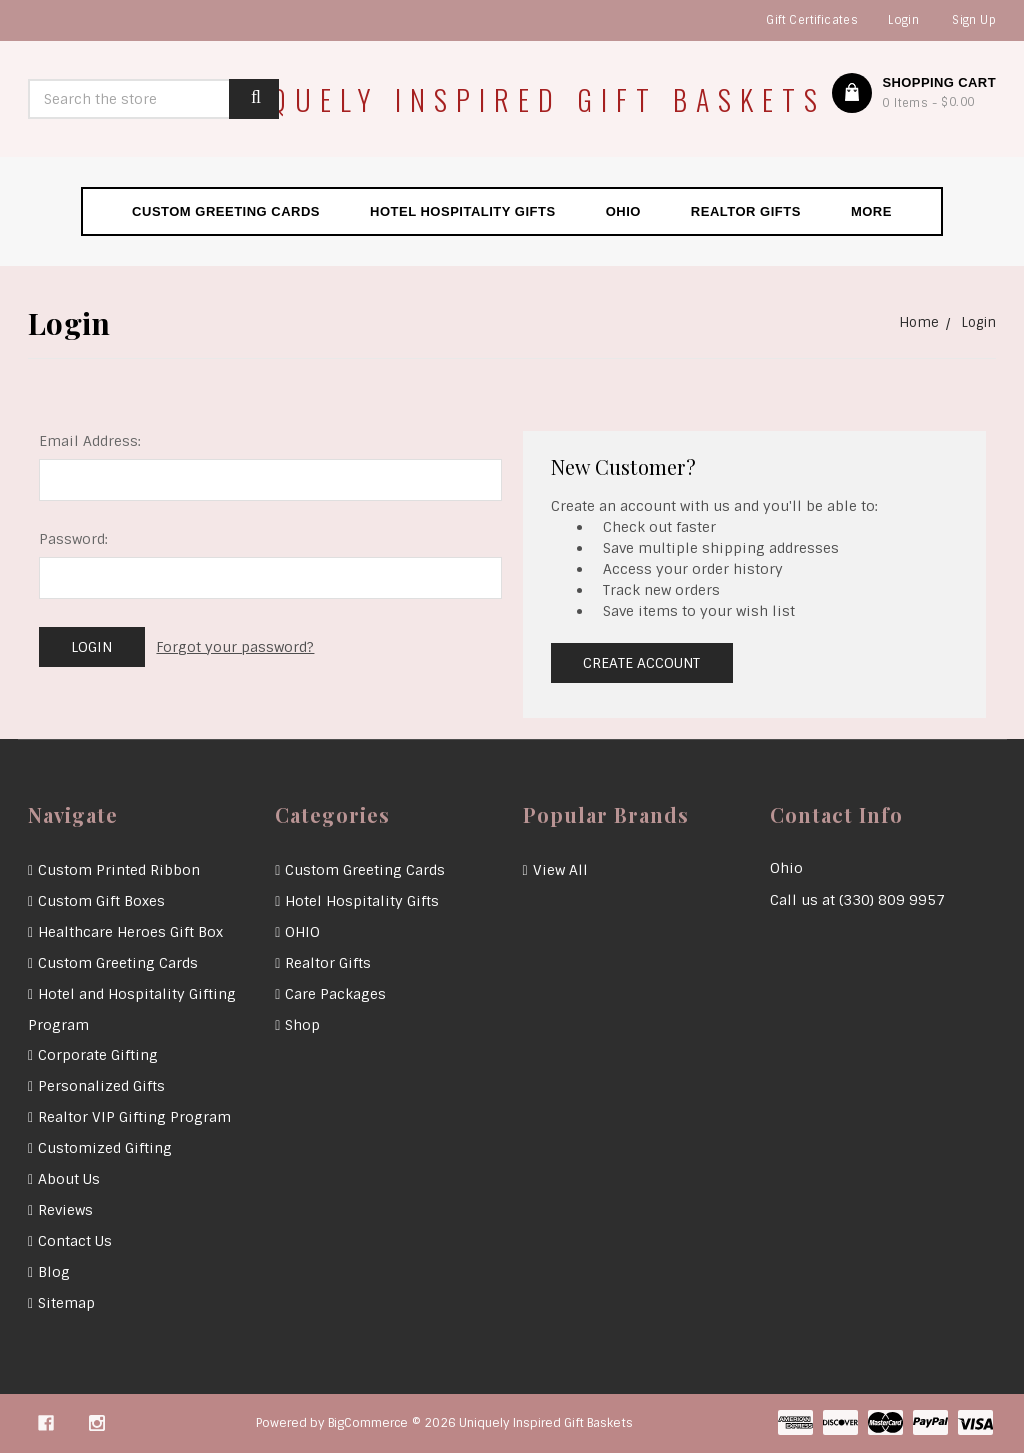 Image resolution: width=1024 pixels, height=1453 pixels. What do you see at coordinates (335, 994) in the screenshot?
I see `Care Packages` at bounding box center [335, 994].